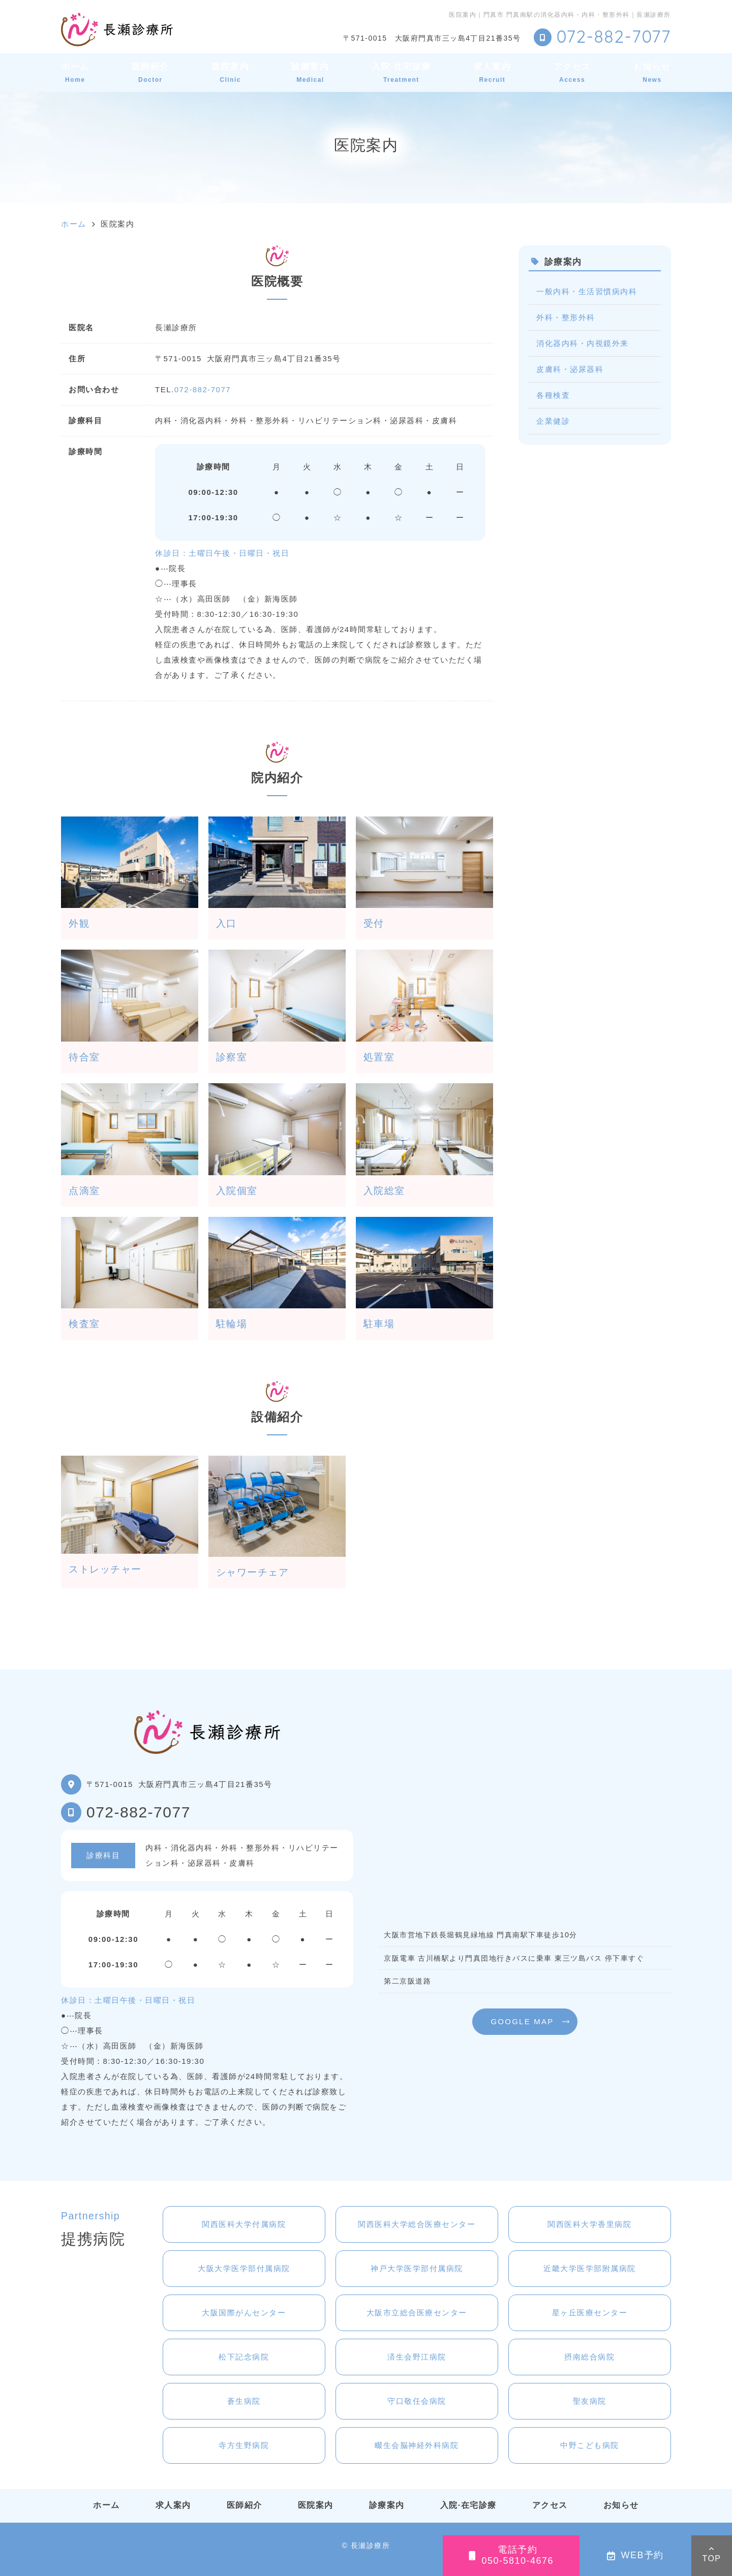  What do you see at coordinates (553, 421) in the screenshot?
I see `企業健診` at bounding box center [553, 421].